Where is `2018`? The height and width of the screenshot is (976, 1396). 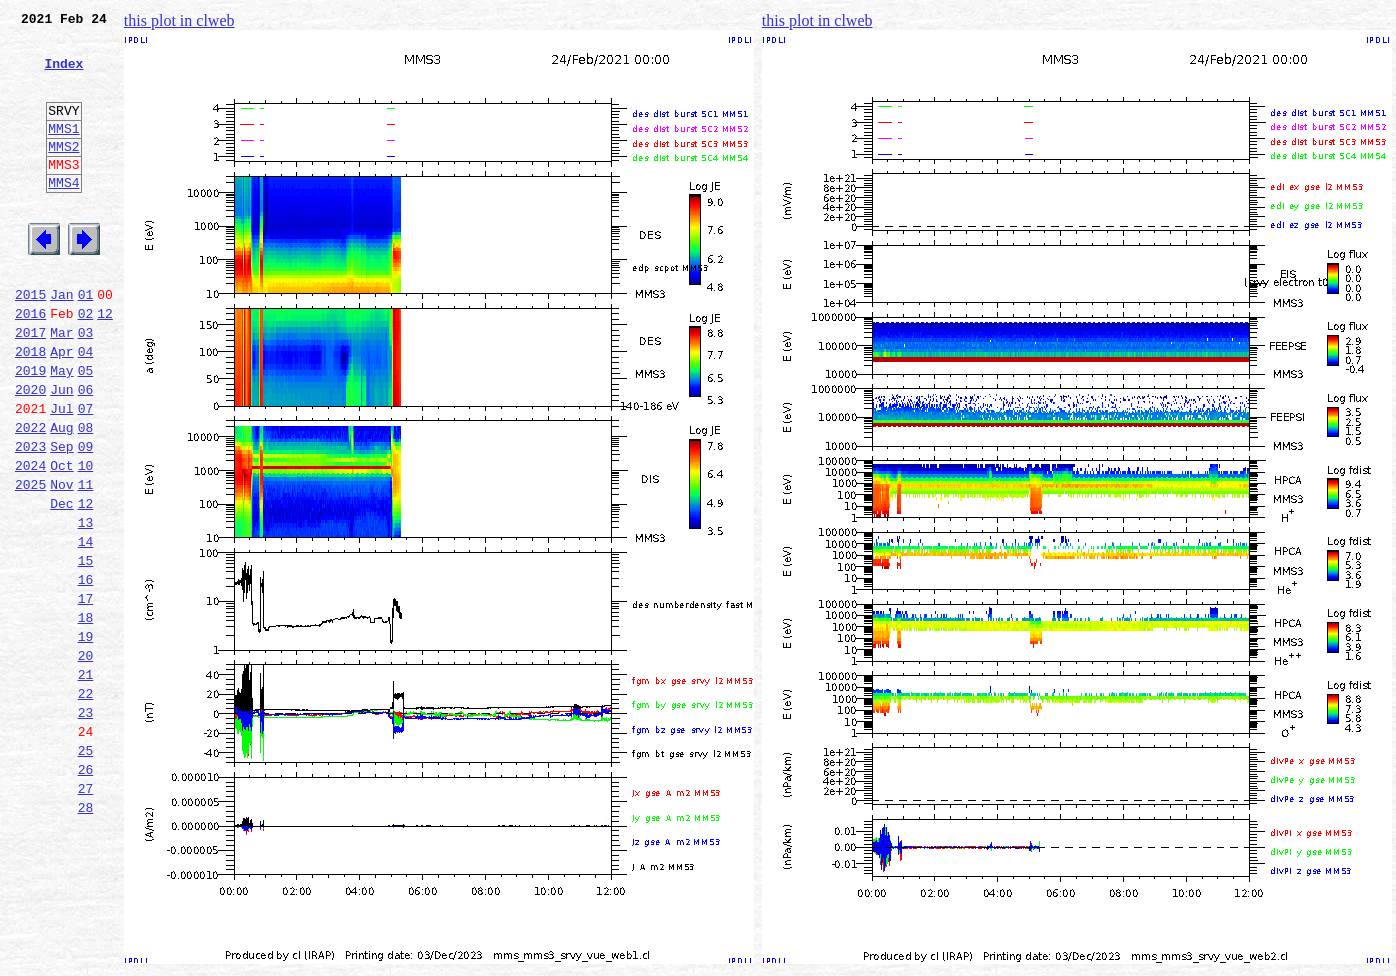
2018 is located at coordinates (30, 408).